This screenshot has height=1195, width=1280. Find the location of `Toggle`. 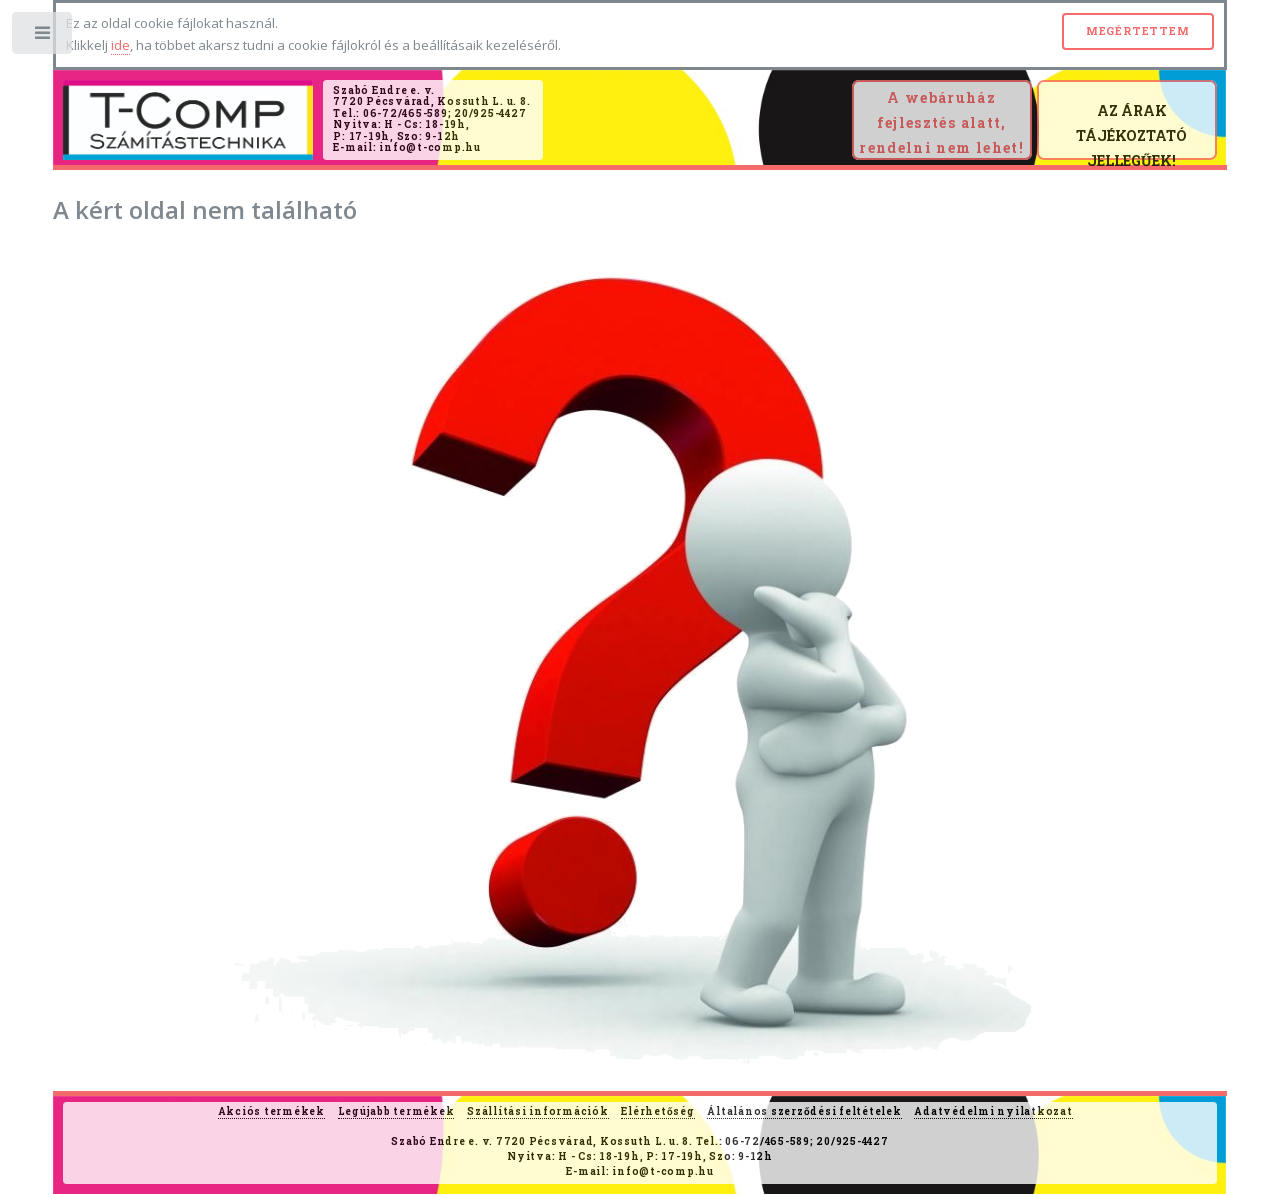

Toggle is located at coordinates (43, 37).